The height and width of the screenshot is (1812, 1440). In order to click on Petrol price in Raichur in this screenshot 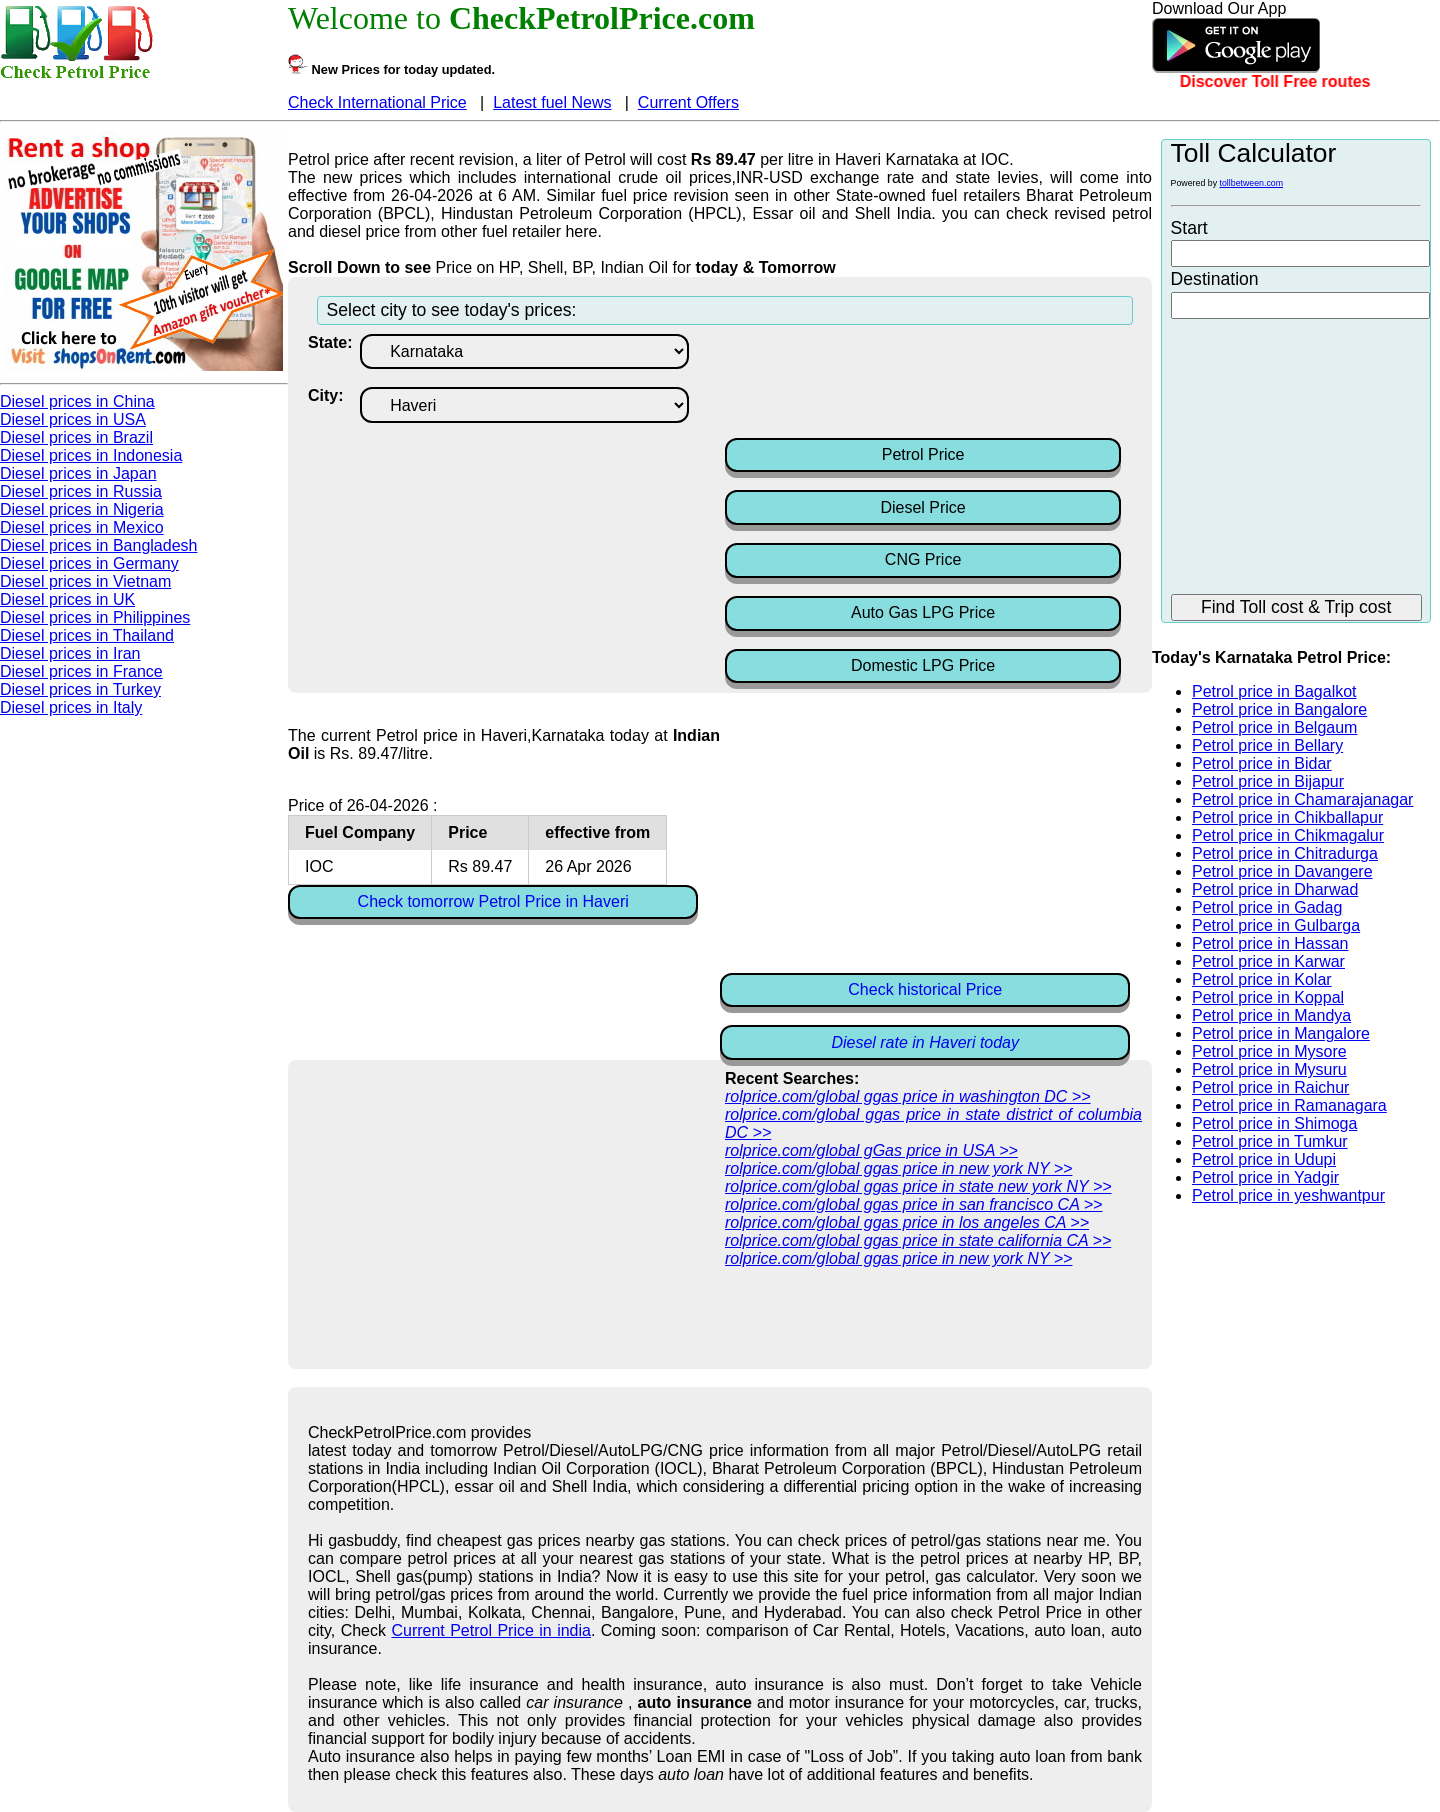, I will do `click(1270, 1087)`.